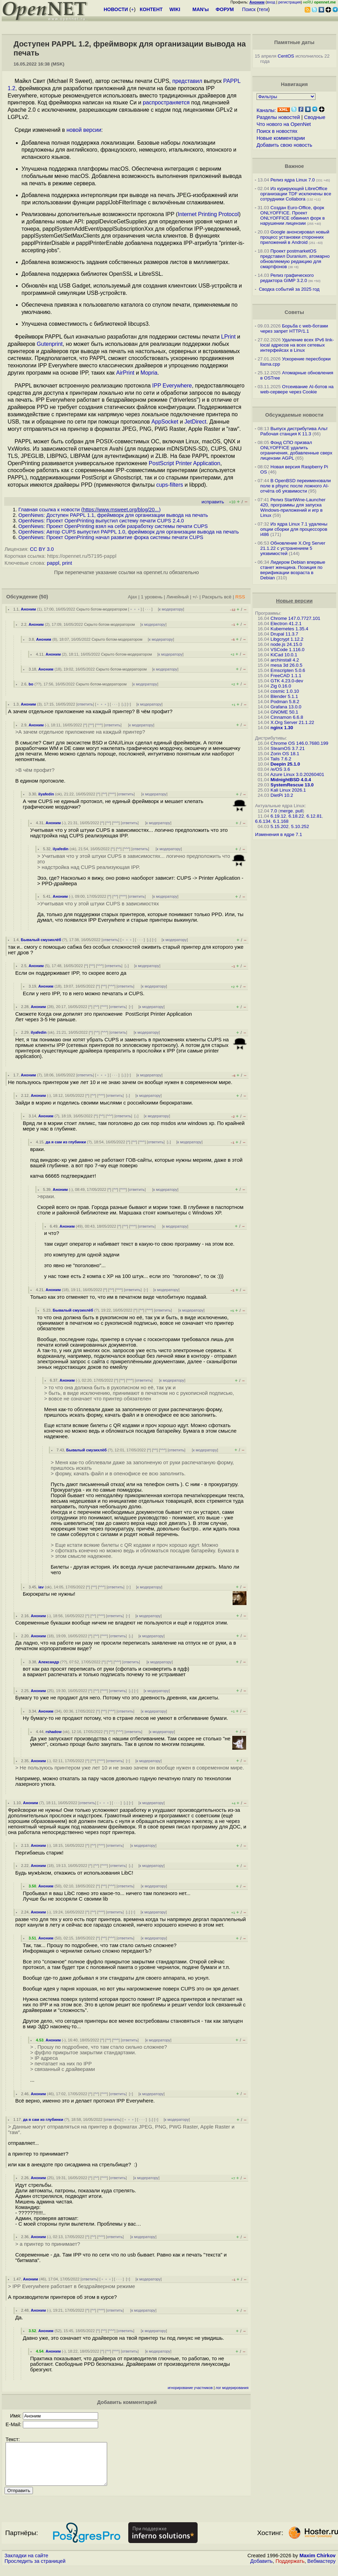  Describe the element at coordinates (297, 345) in the screenshot. I see `Удаление всех IPv6 link-local адресов на всех сетевых интерфейсах в Linux` at that location.